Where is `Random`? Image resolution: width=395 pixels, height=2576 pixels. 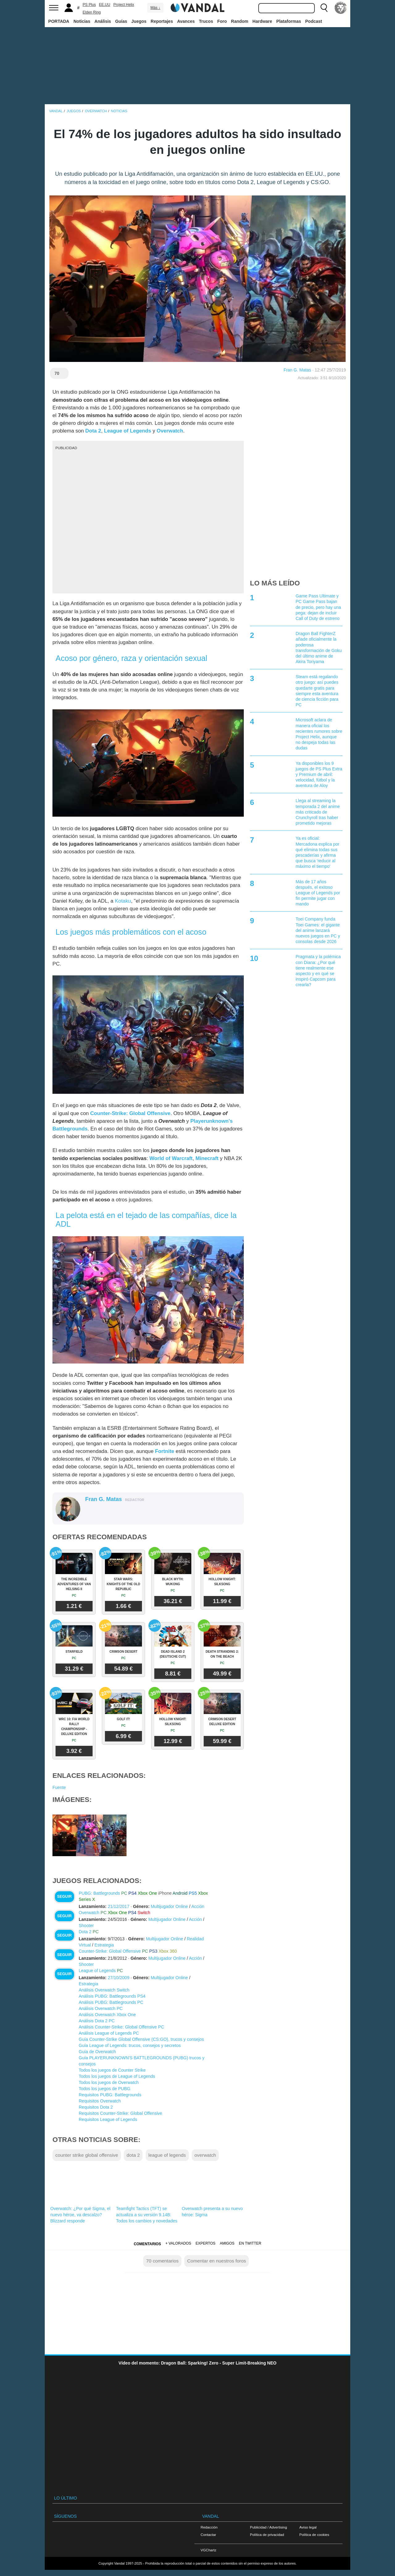 Random is located at coordinates (239, 21).